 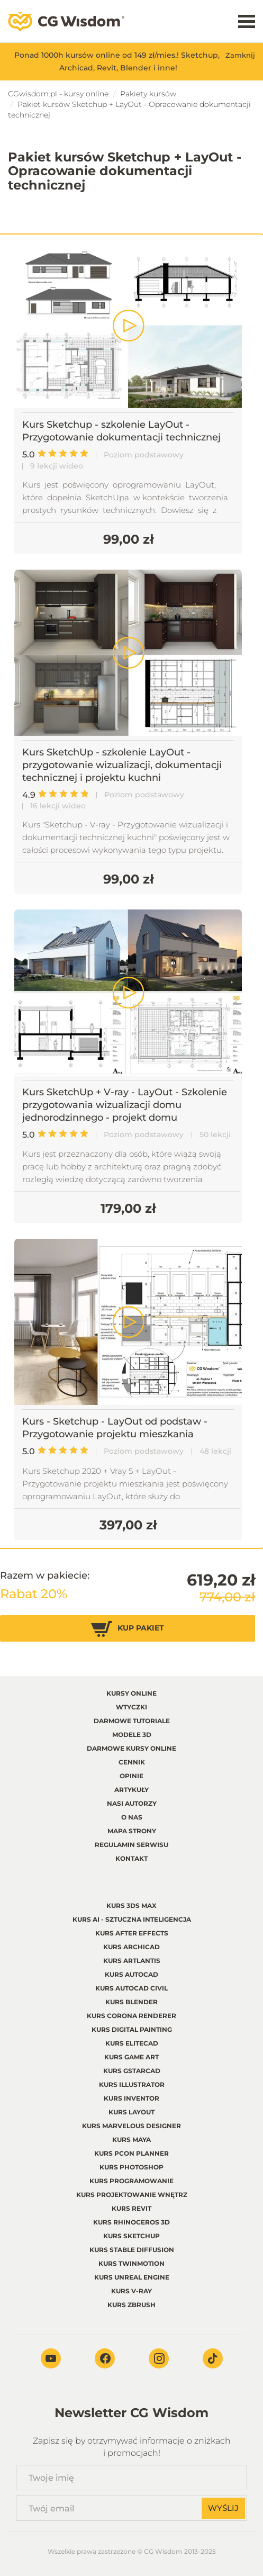 What do you see at coordinates (131, 2263) in the screenshot?
I see `Kurs Twinmotion` at bounding box center [131, 2263].